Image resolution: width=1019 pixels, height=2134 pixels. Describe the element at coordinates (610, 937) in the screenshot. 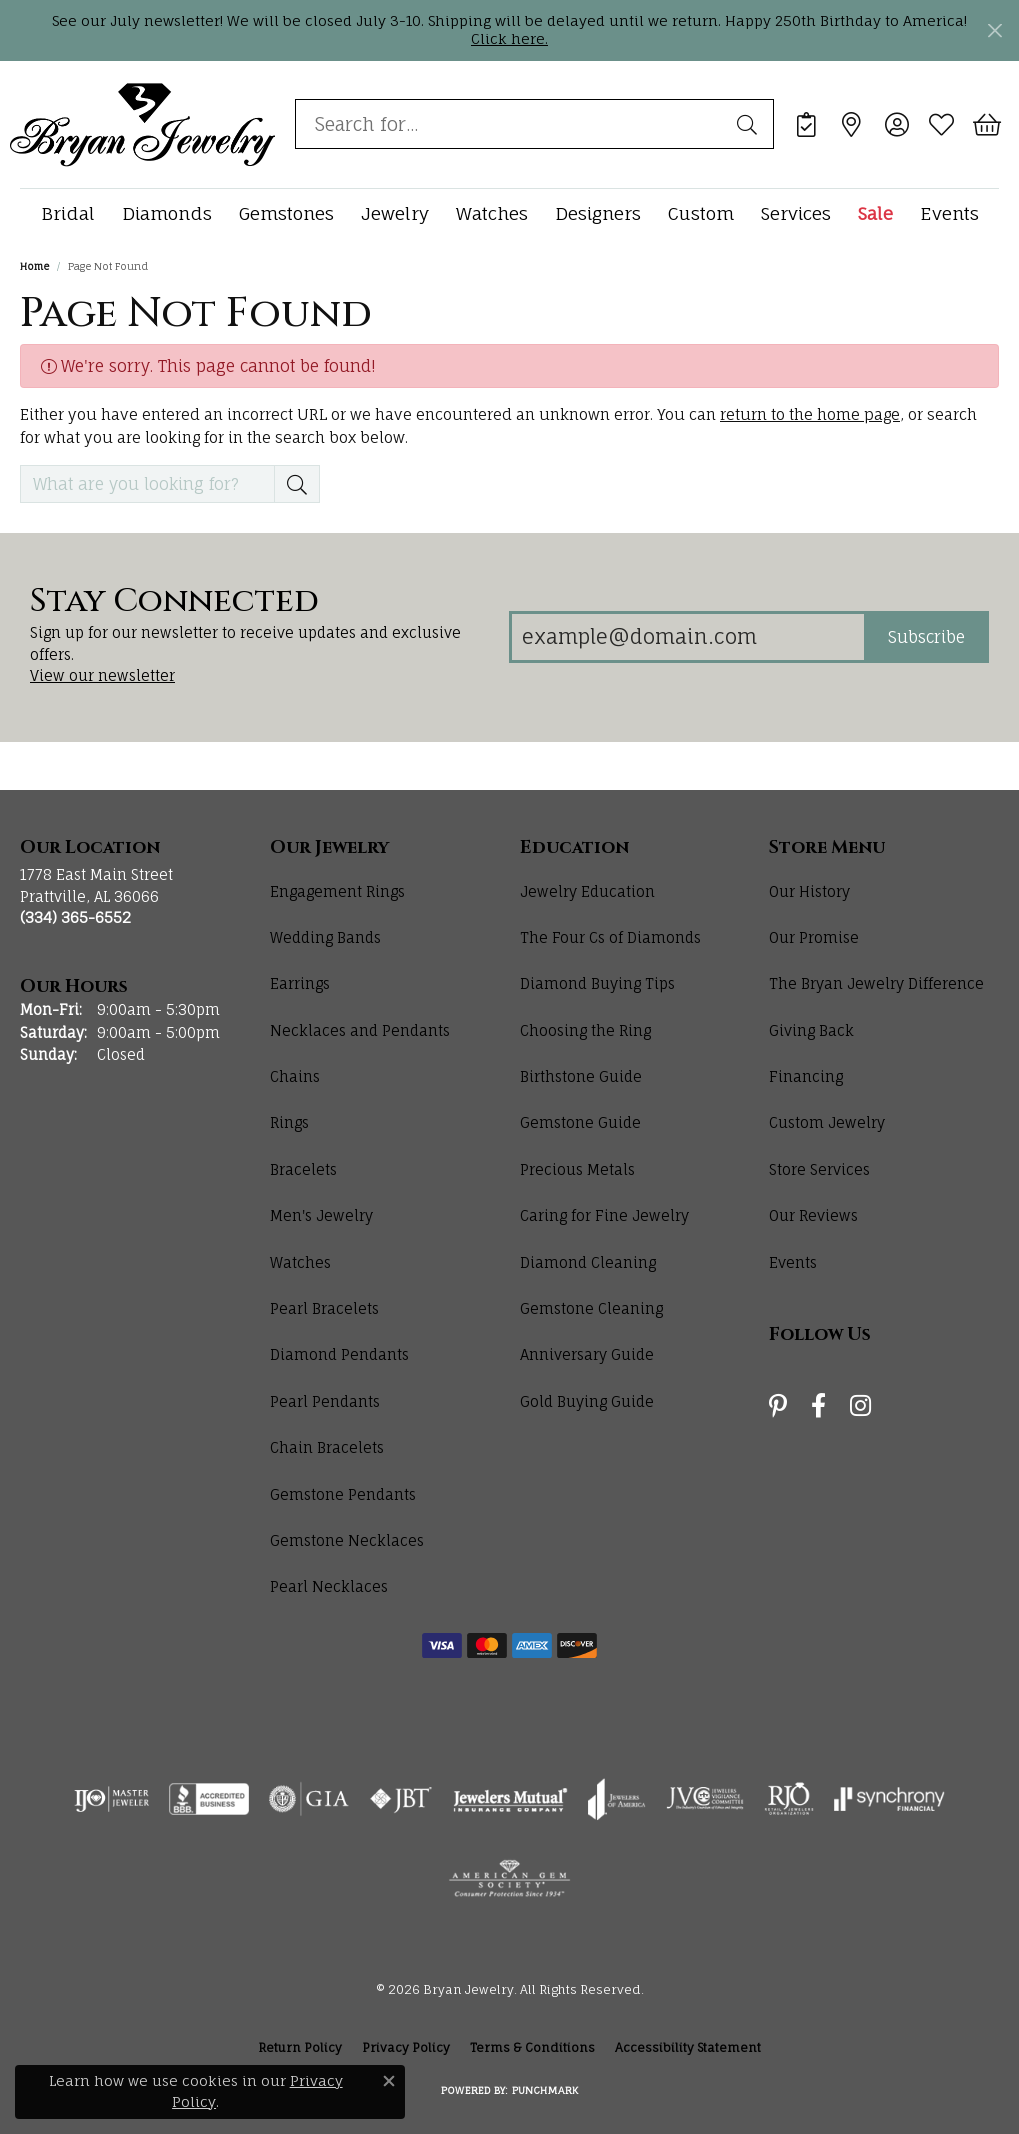

I see `The Four Cs of Diamonds [menuitem]` at that location.